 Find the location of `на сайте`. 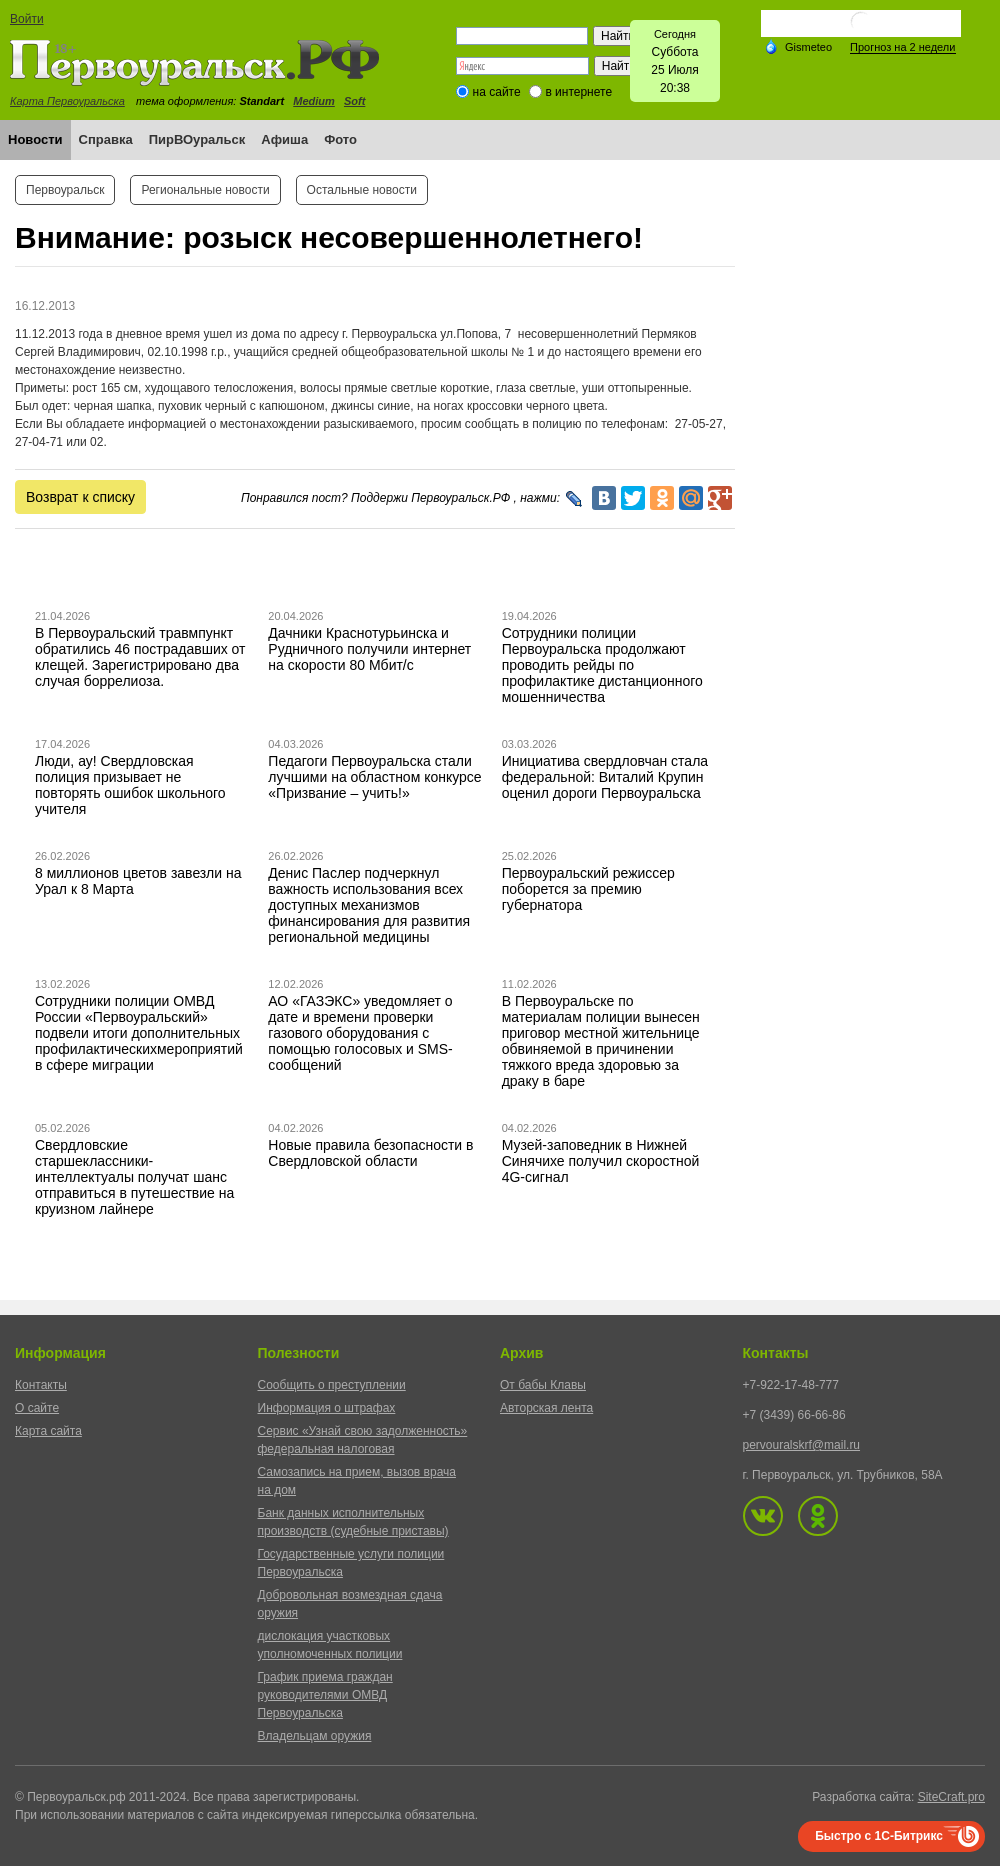

на сайте is located at coordinates (497, 92).